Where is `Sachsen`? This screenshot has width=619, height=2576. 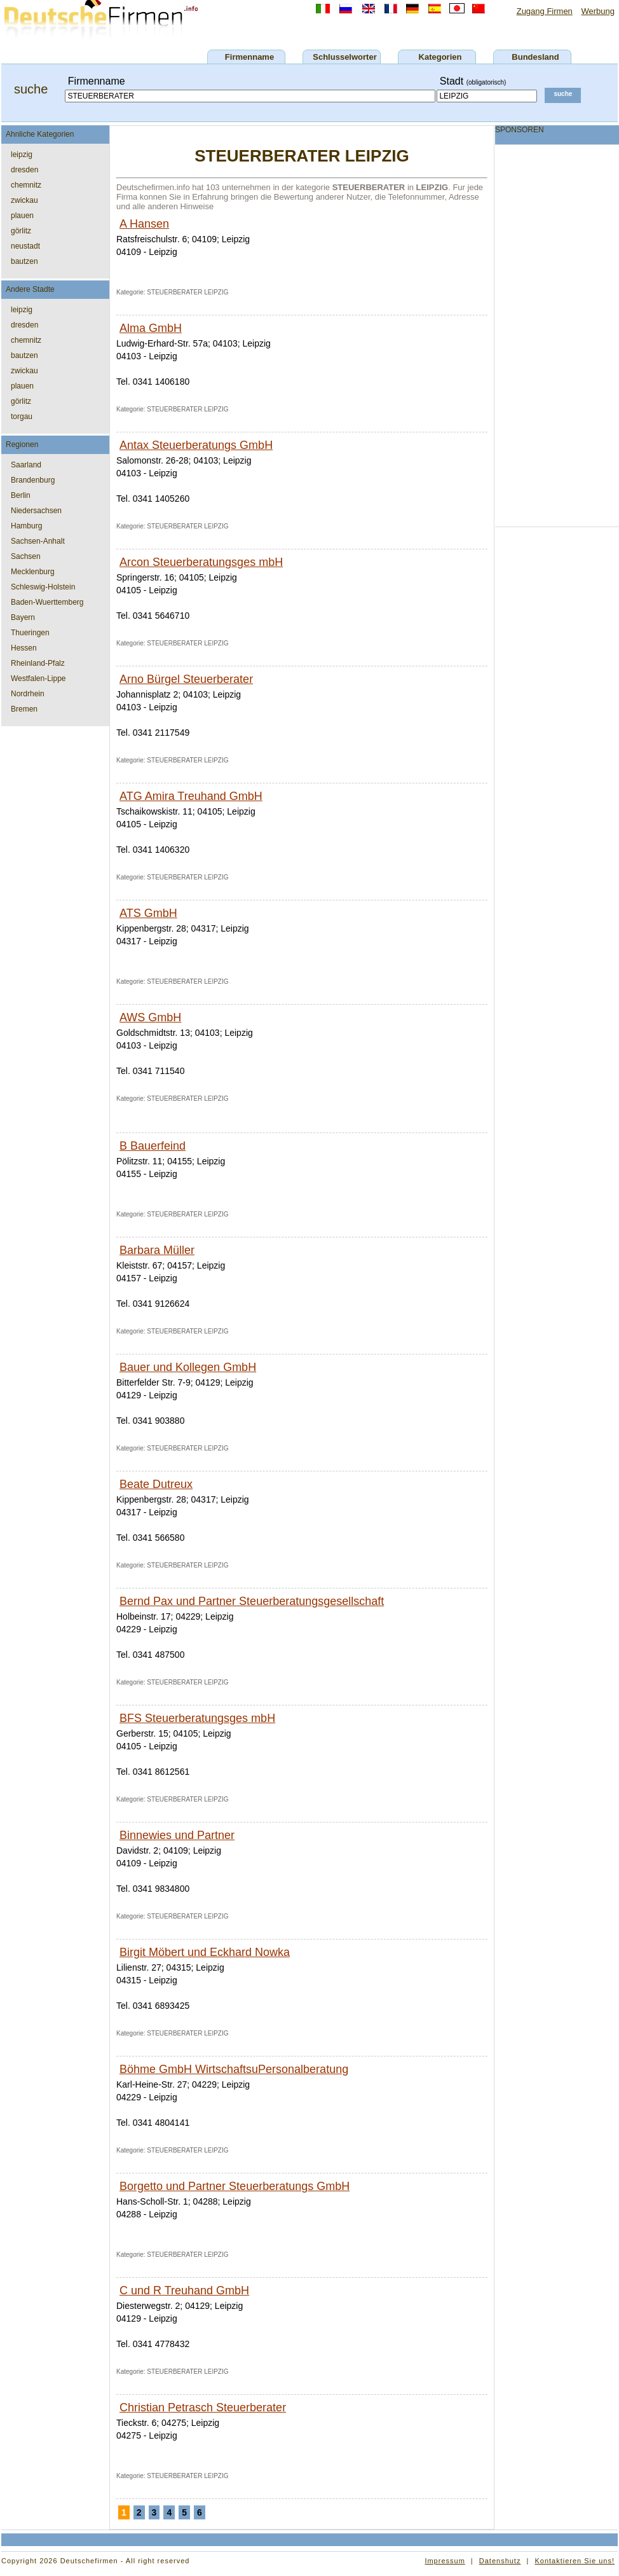
Sachsen is located at coordinates (26, 556).